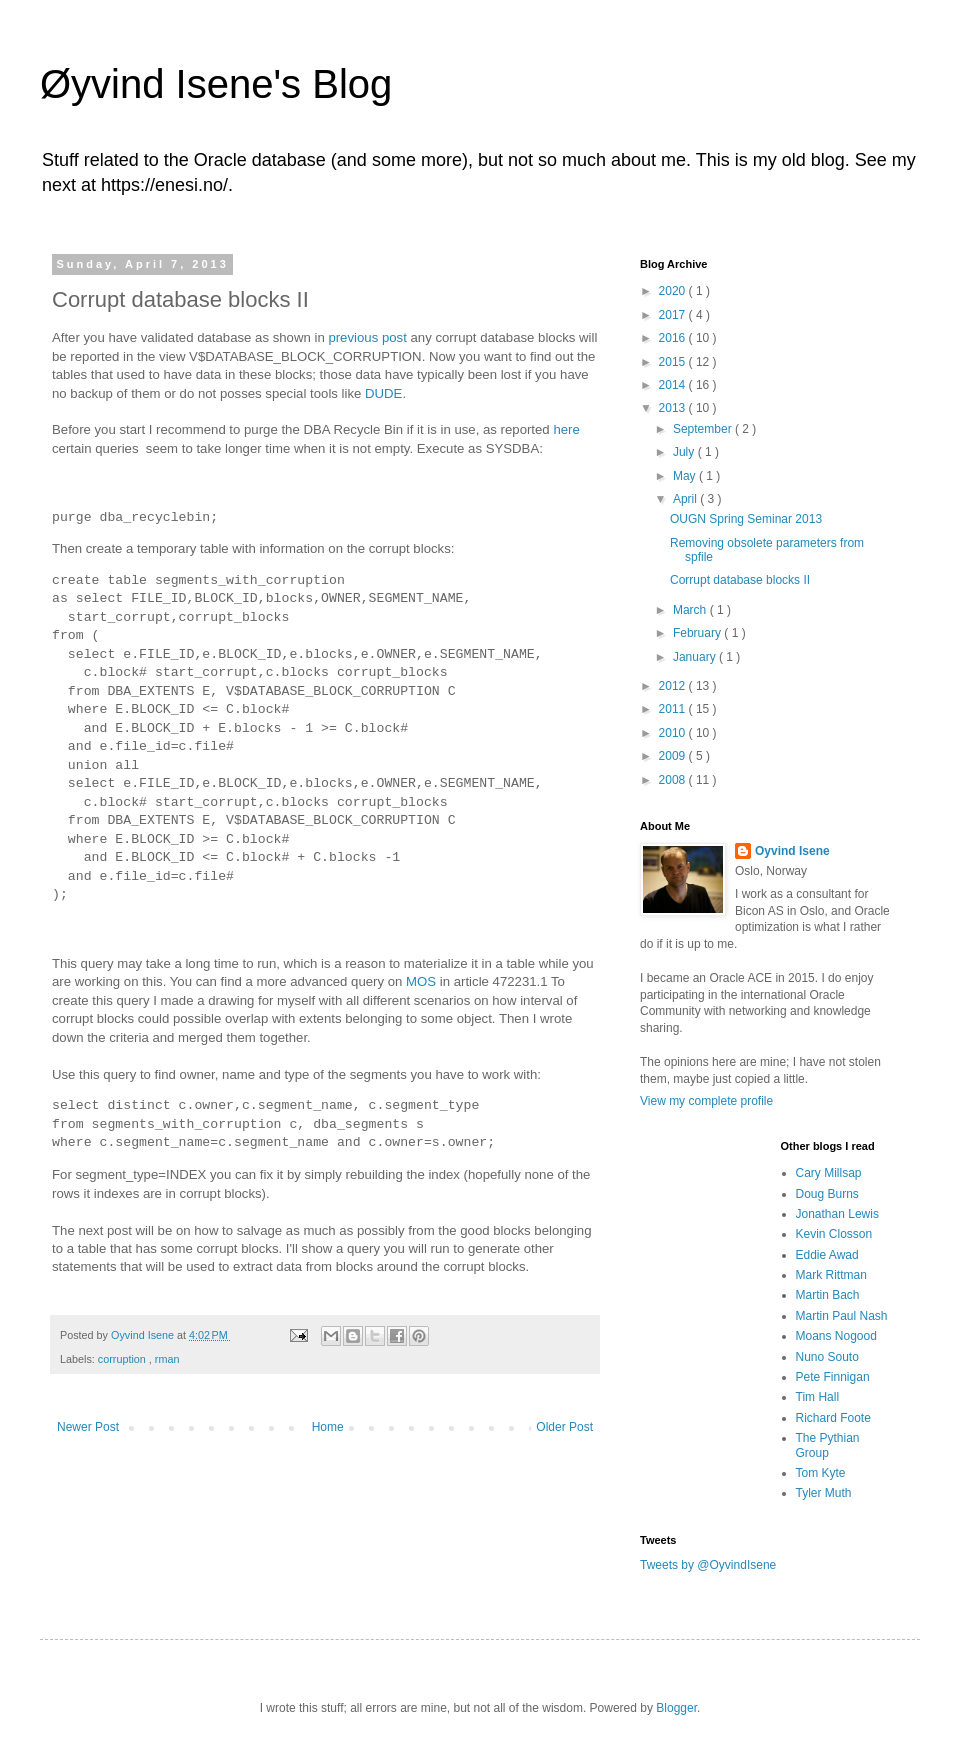  I want to click on 2011, so click(674, 709).